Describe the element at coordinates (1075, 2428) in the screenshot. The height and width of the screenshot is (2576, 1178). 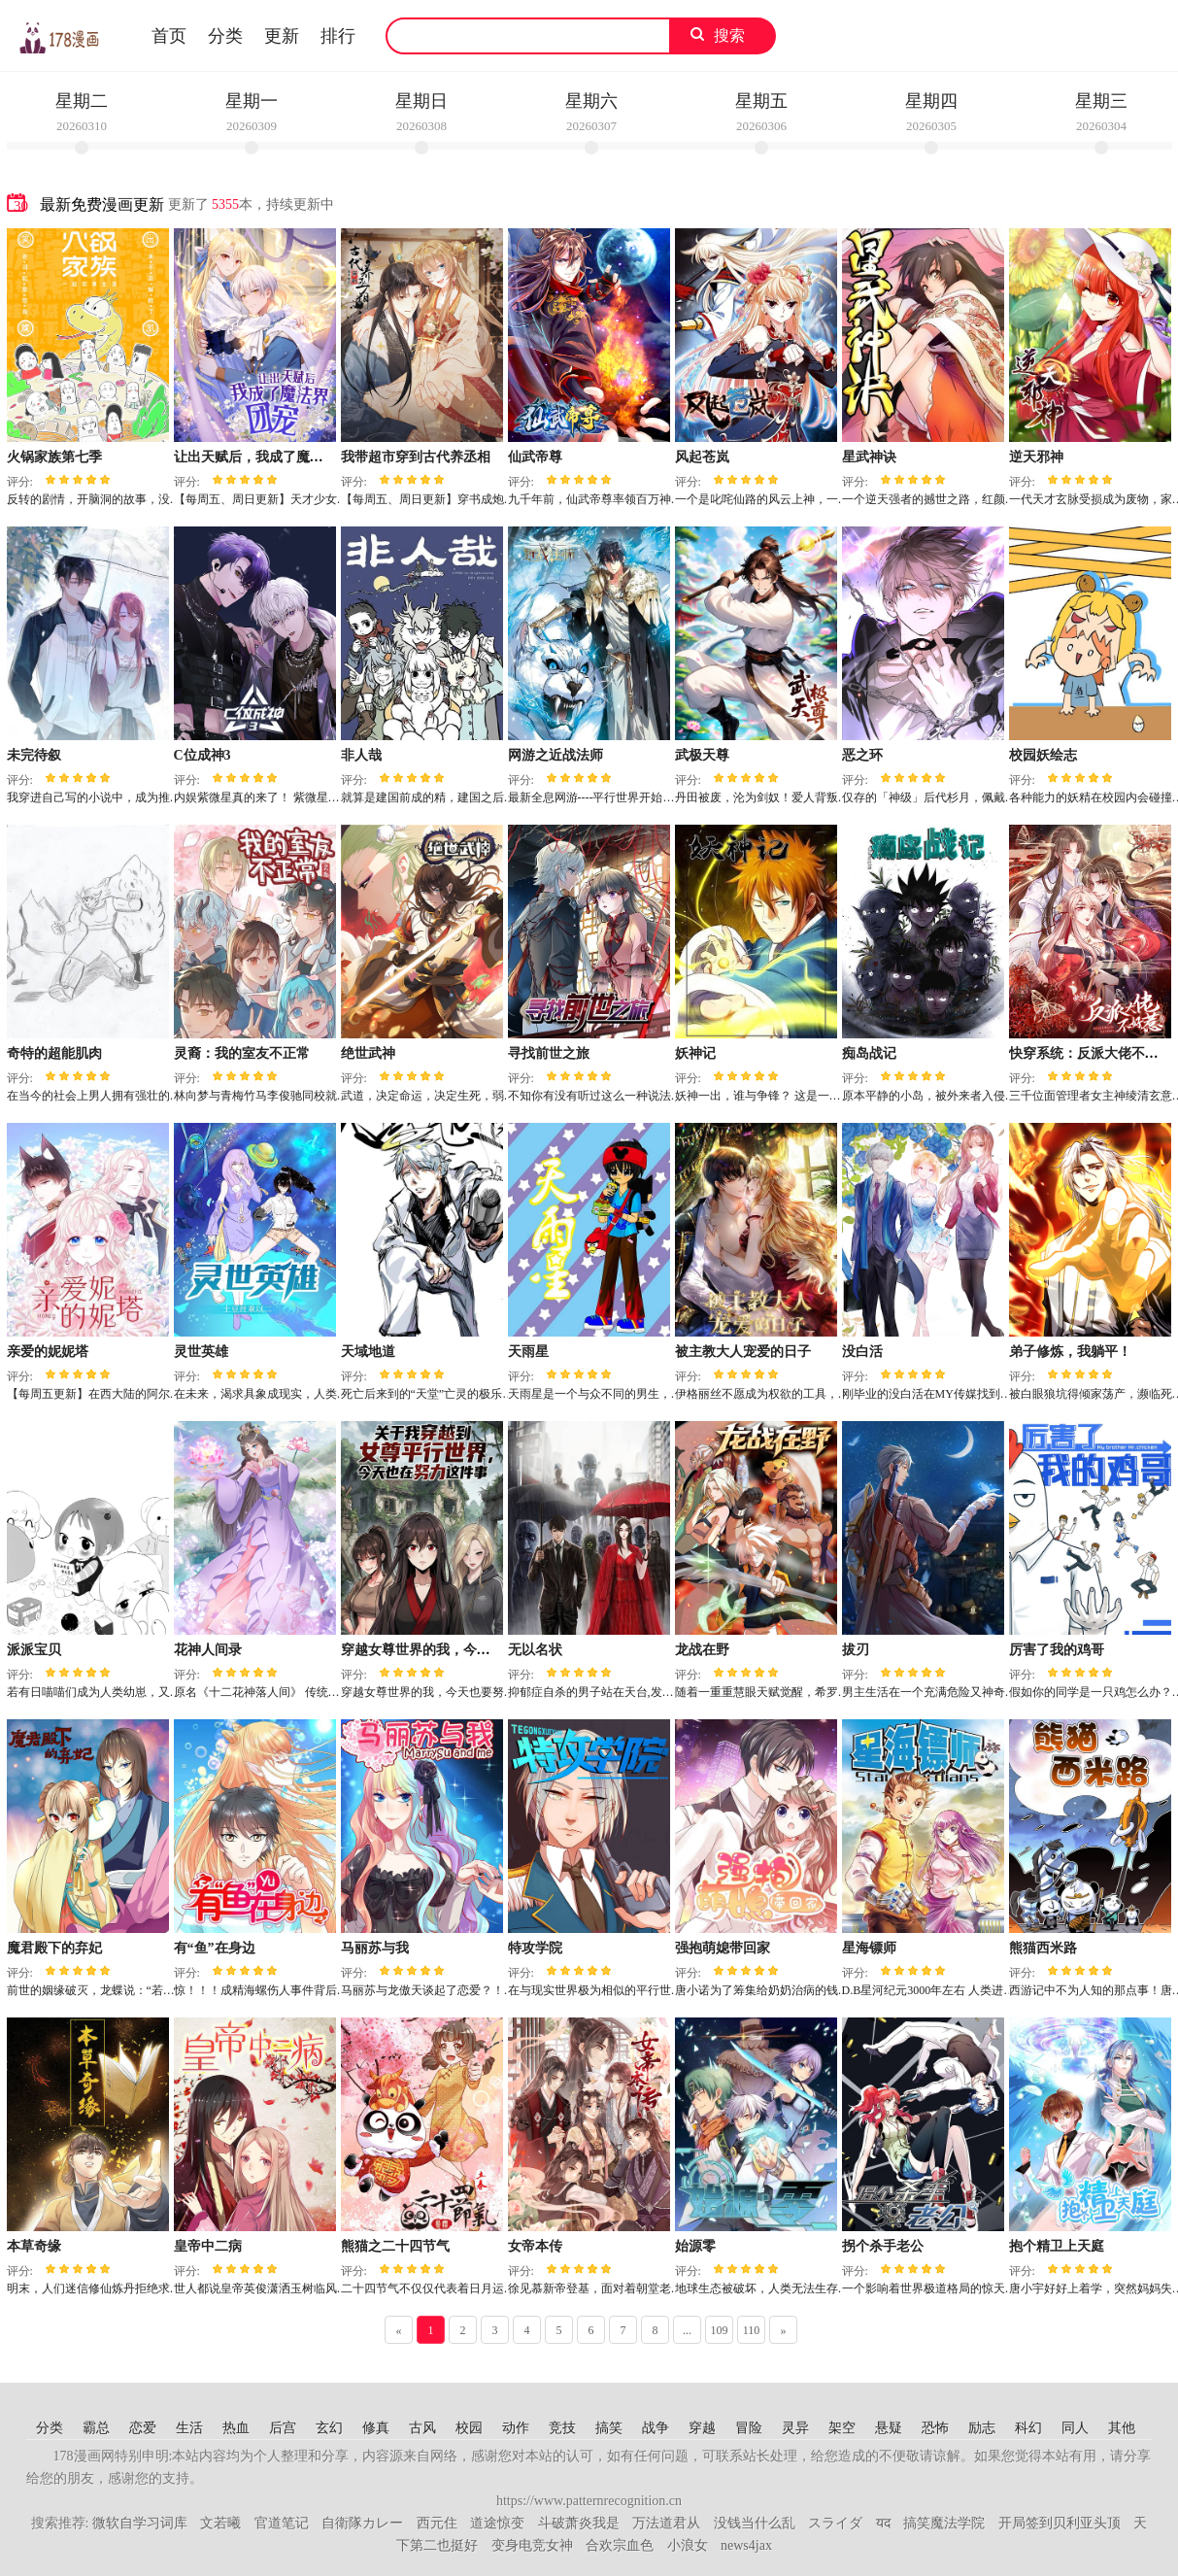
I see `同人` at that location.